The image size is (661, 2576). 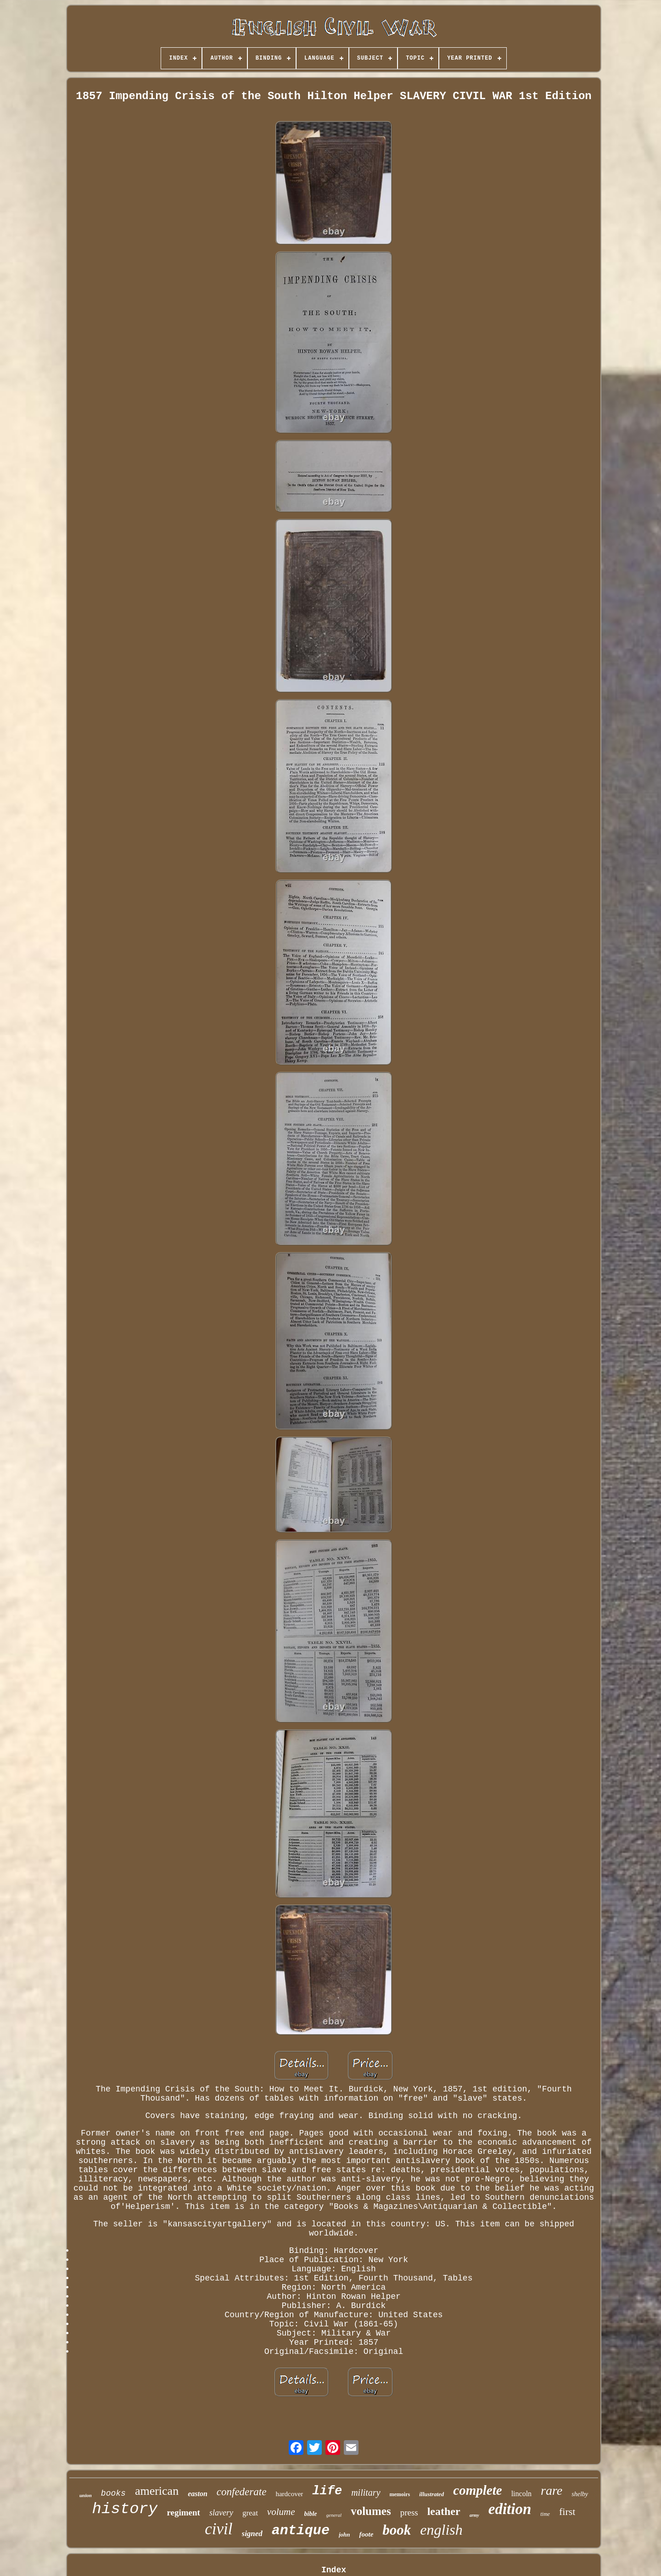 What do you see at coordinates (333, 2570) in the screenshot?
I see `Index` at bounding box center [333, 2570].